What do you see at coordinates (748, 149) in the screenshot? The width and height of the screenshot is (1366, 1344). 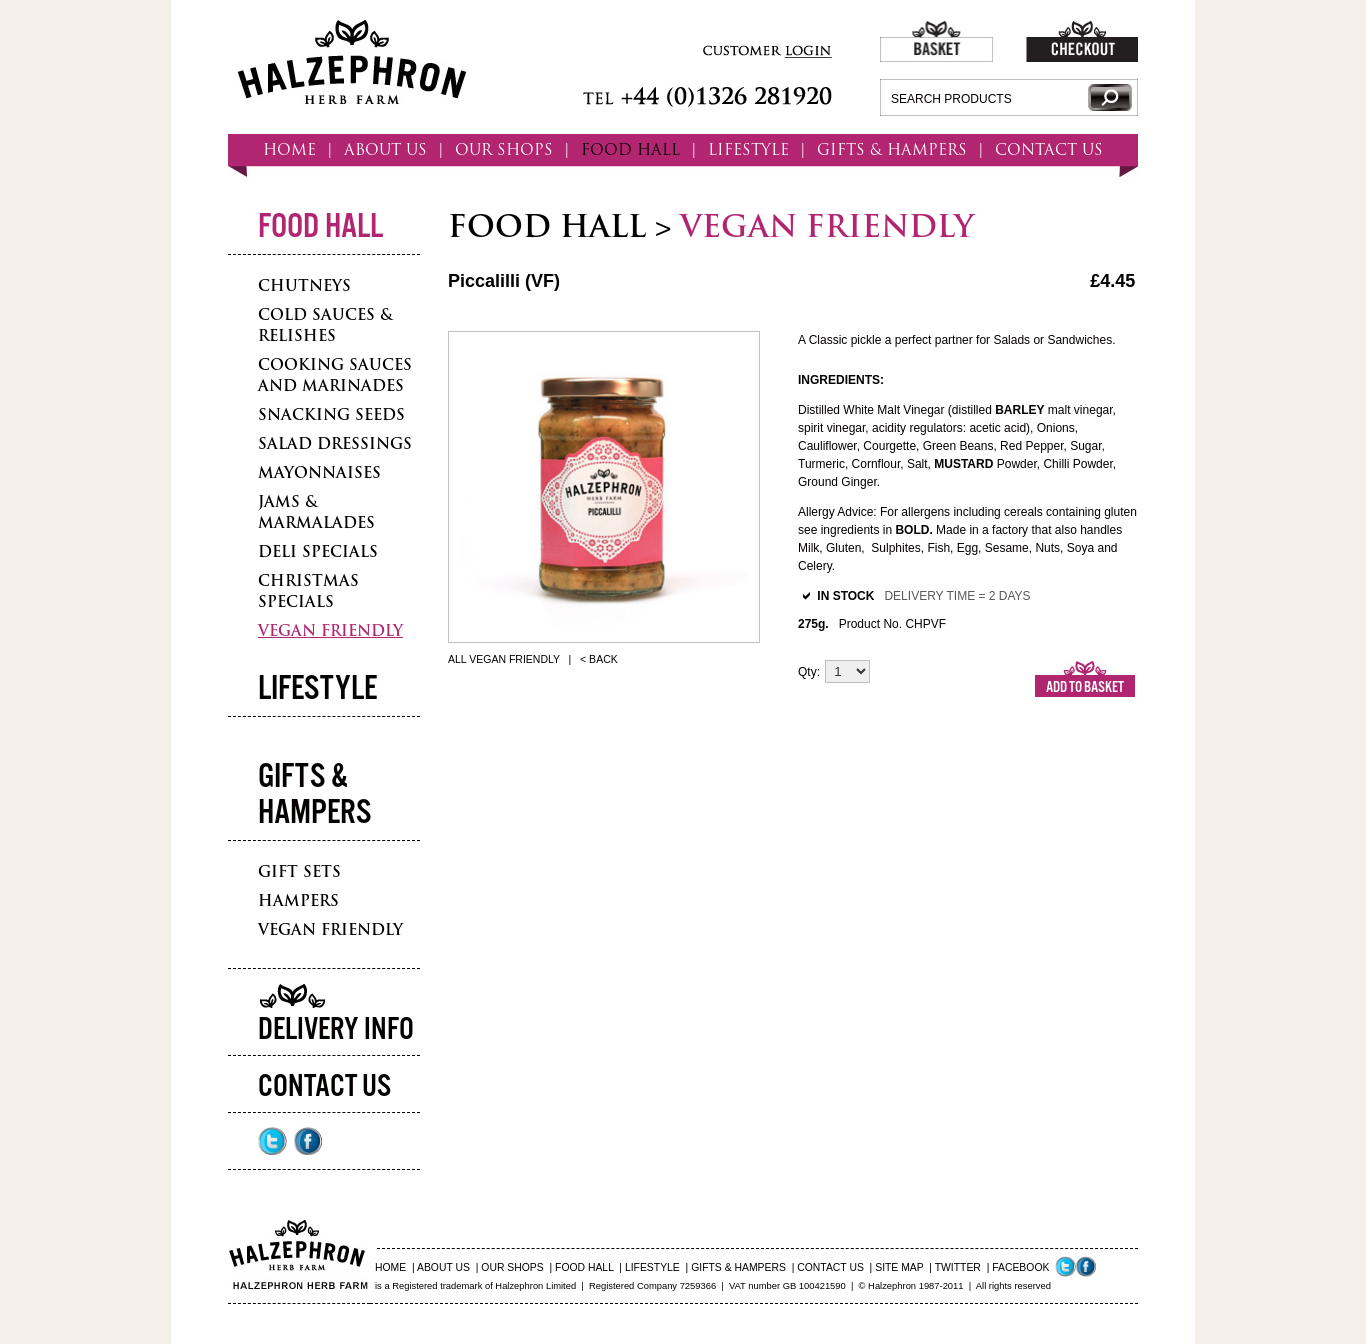 I see `LIFESTYLE` at bounding box center [748, 149].